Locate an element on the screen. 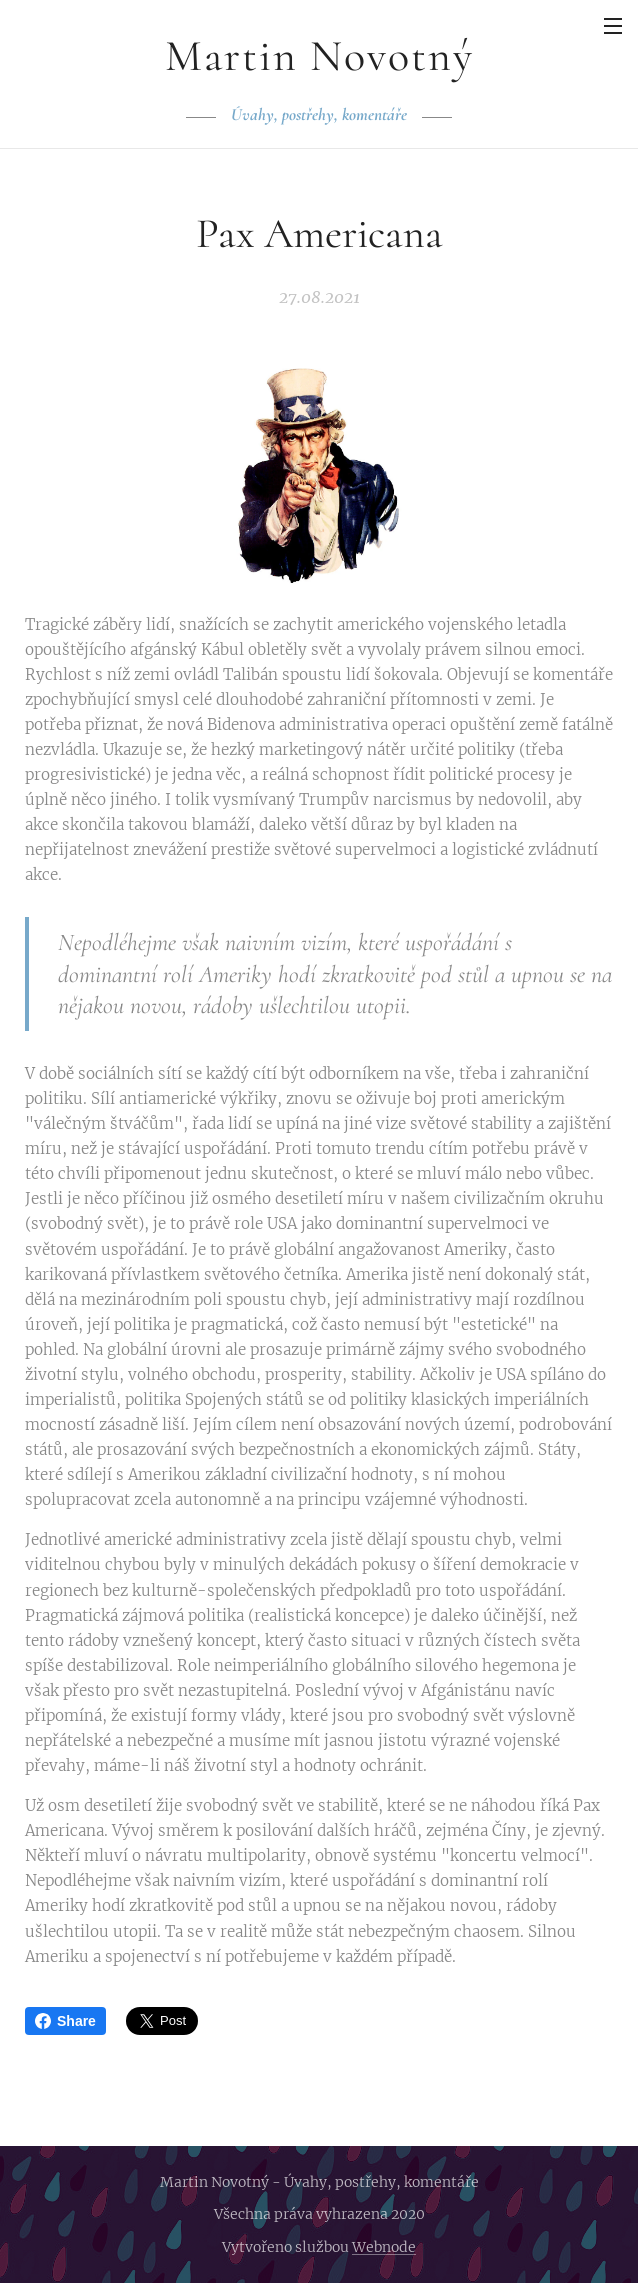 The image size is (638, 2283). Menu is located at coordinates (613, 26).